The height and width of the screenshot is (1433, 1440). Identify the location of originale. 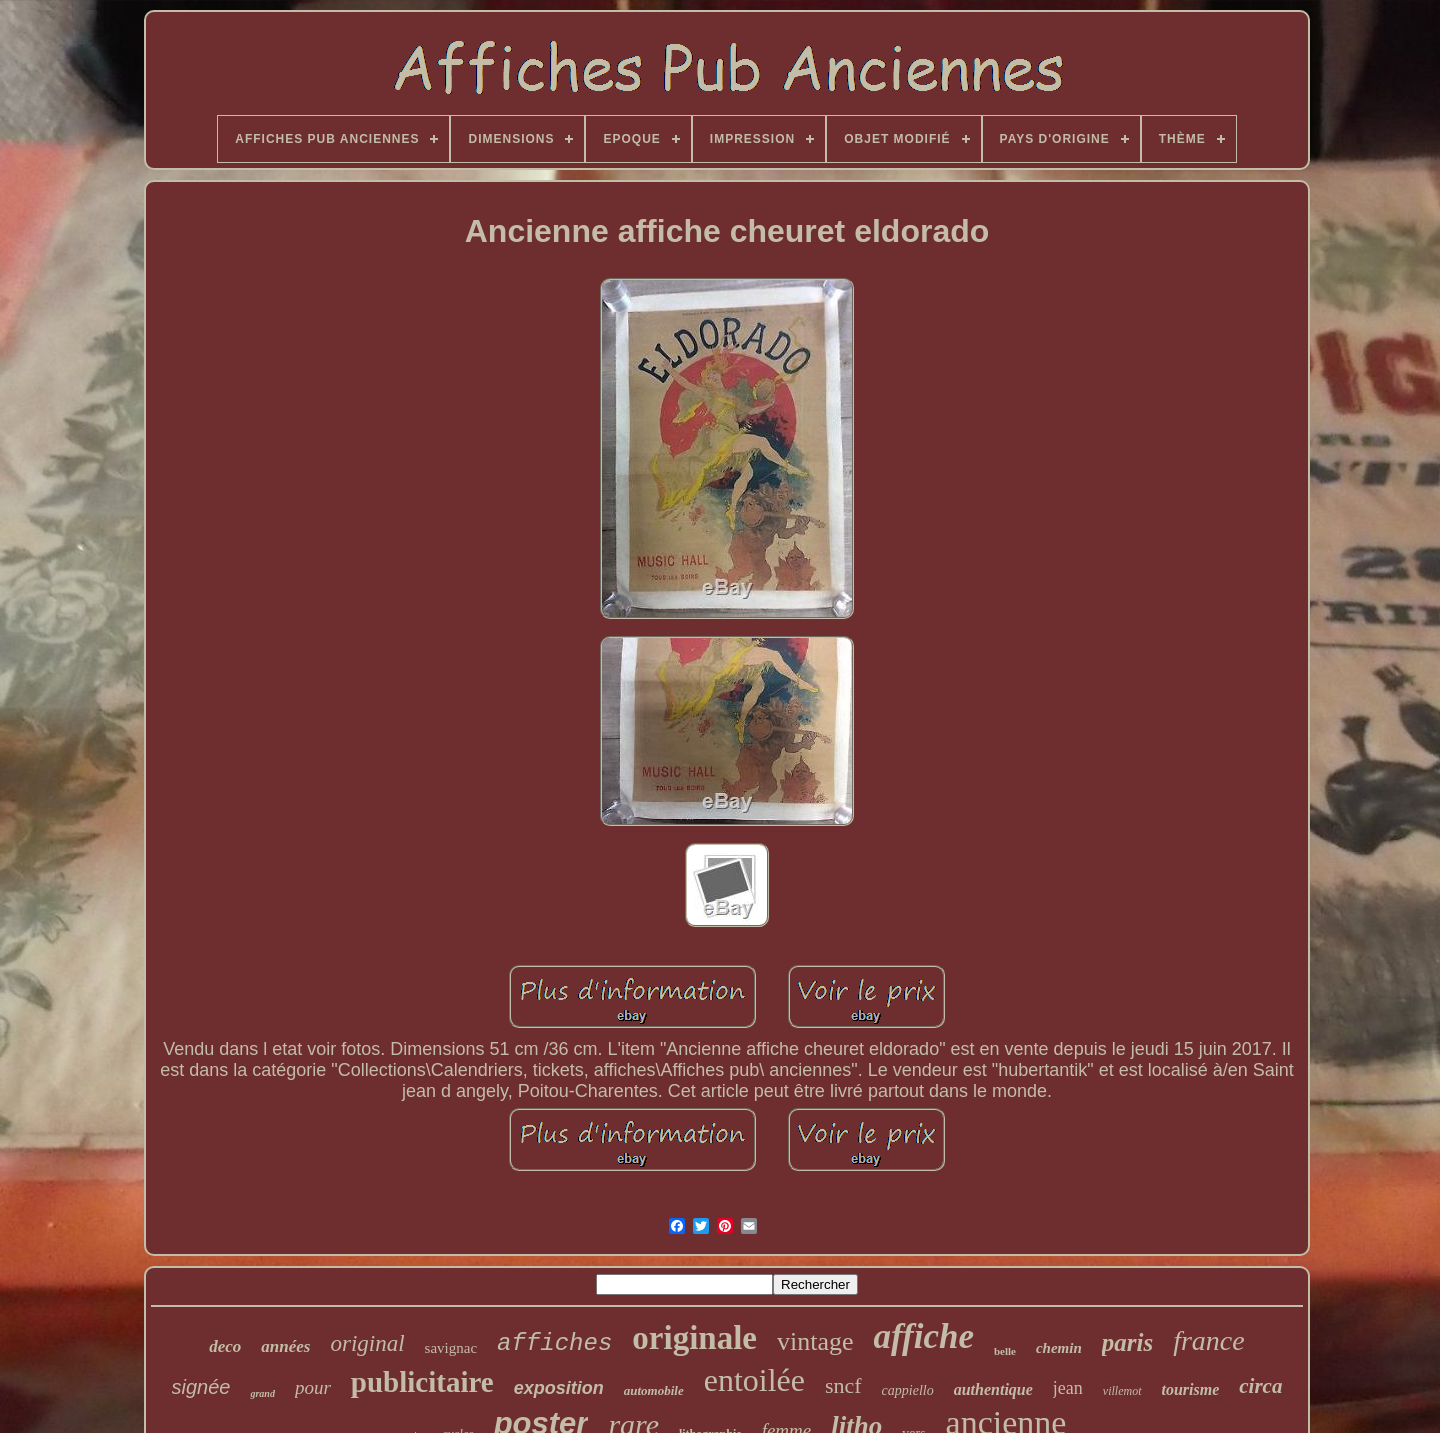
(694, 1338).